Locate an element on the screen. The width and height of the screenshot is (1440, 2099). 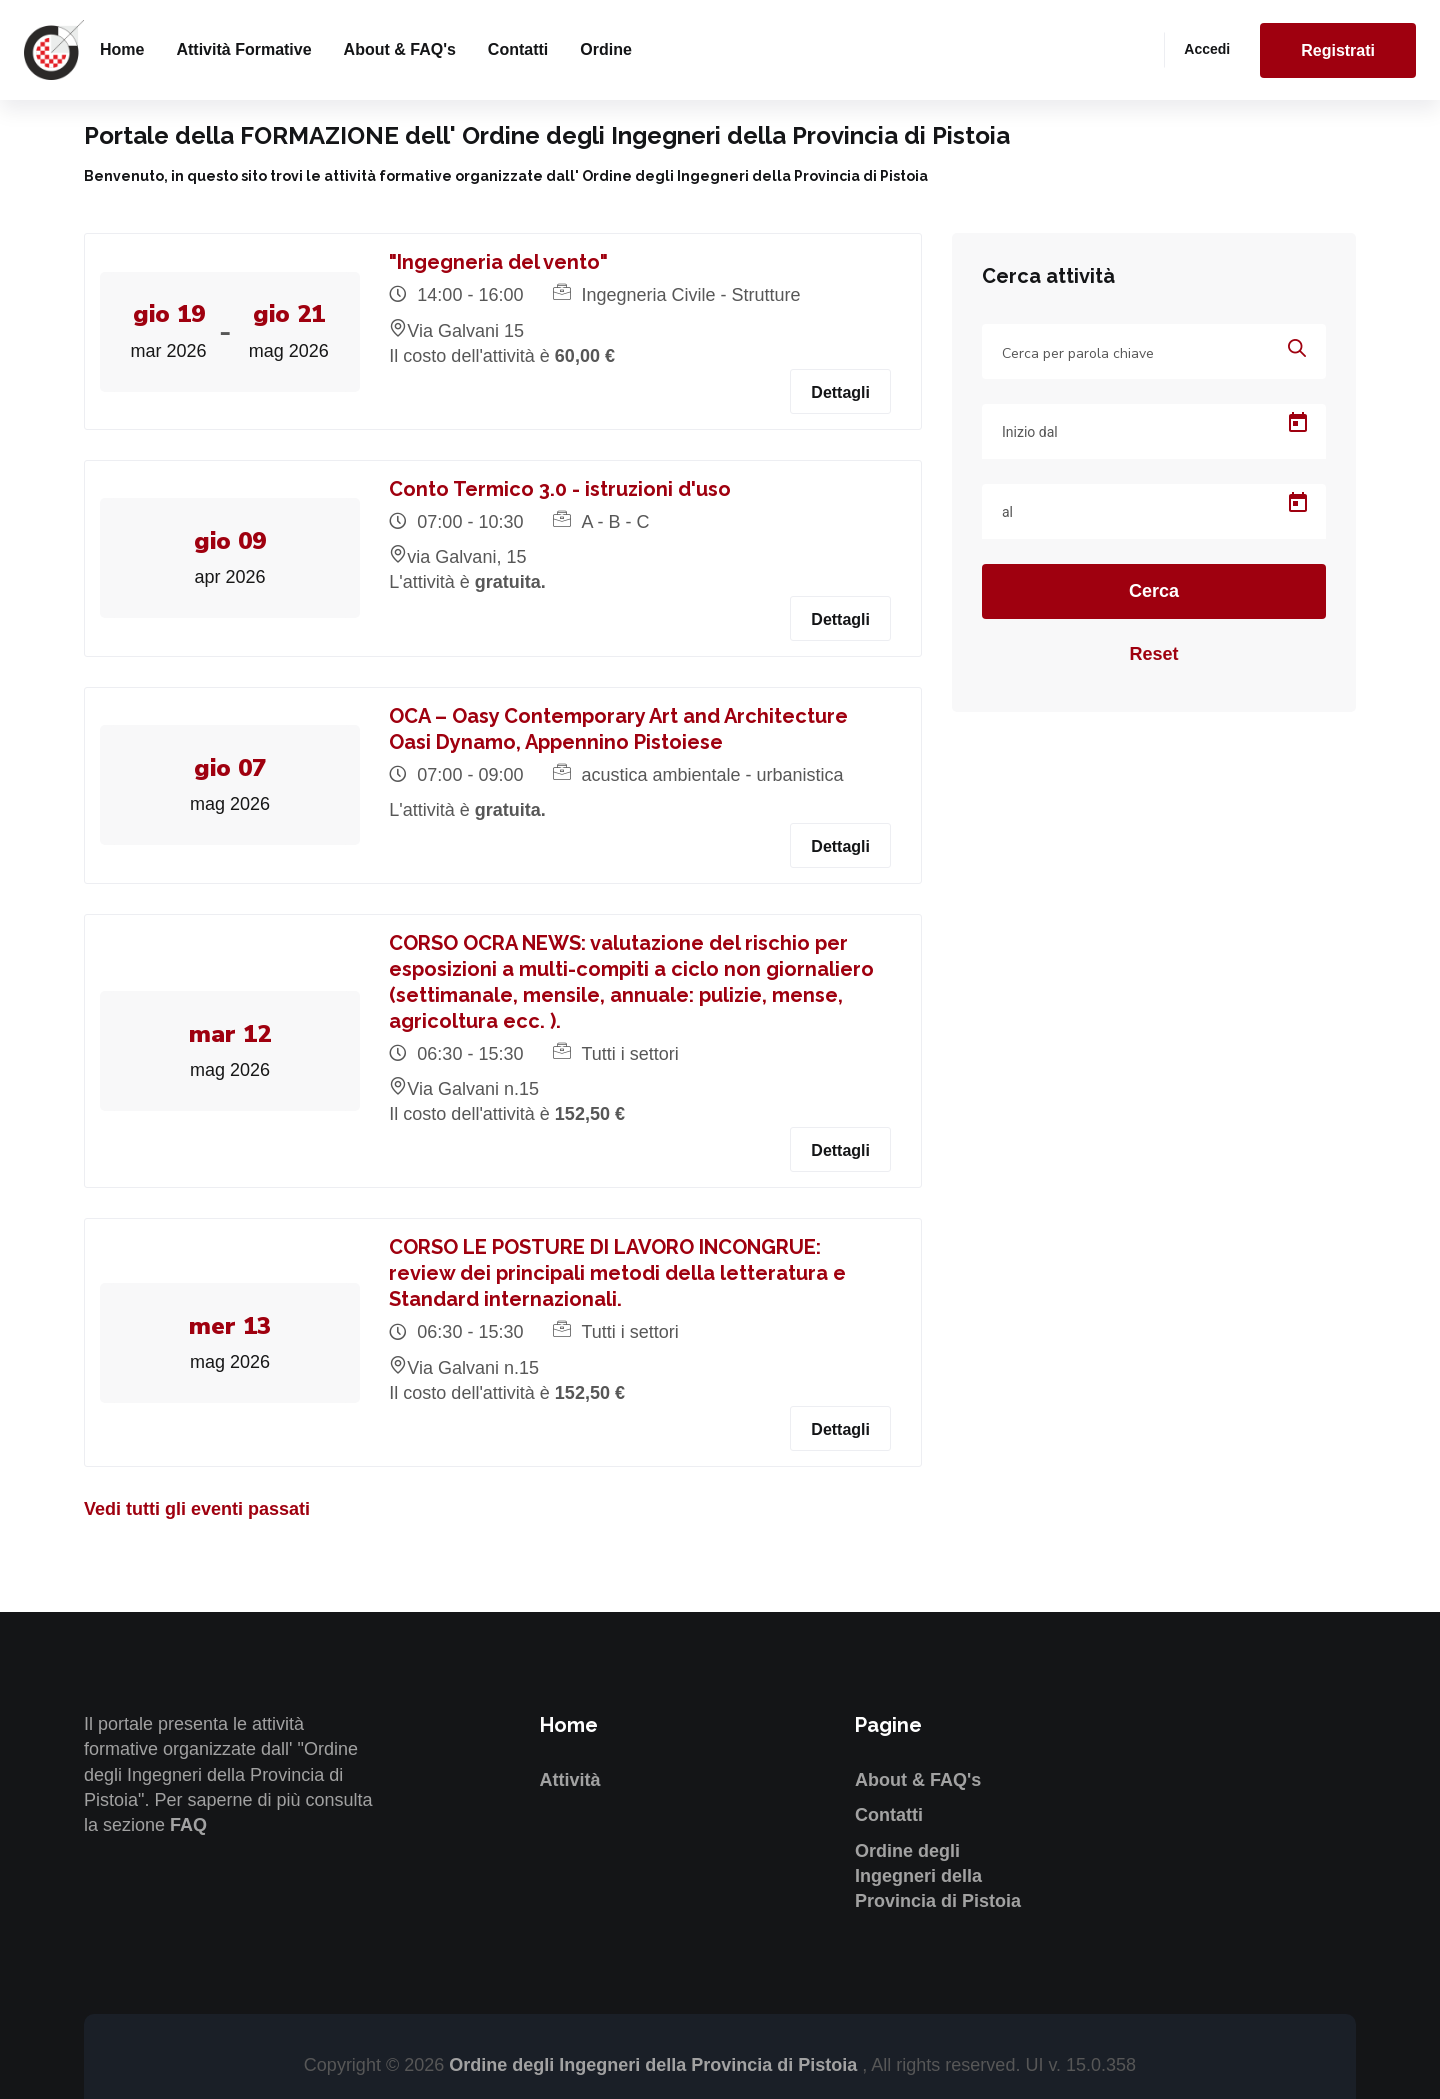
Conto Termico 3.0 - istruzioni d'uso is located at coordinates (561, 489).